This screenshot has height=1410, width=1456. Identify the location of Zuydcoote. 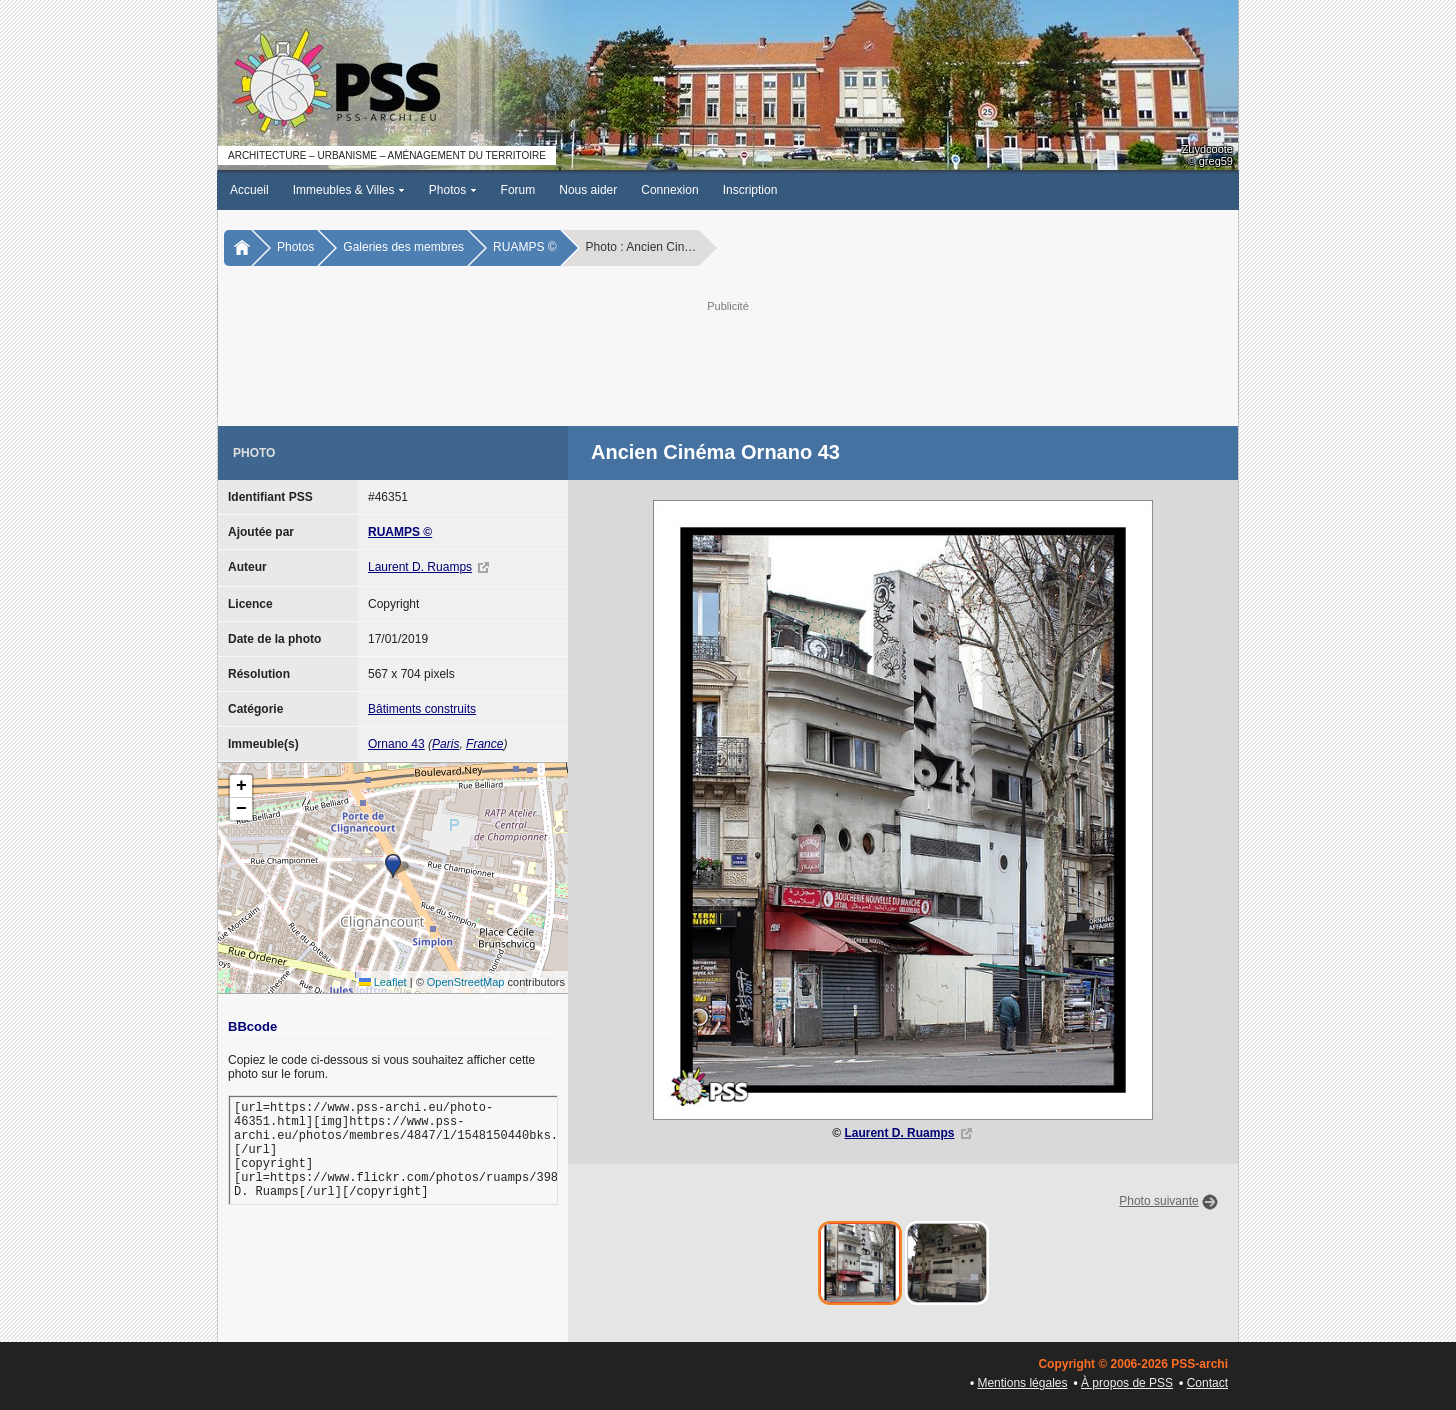
(1207, 149).